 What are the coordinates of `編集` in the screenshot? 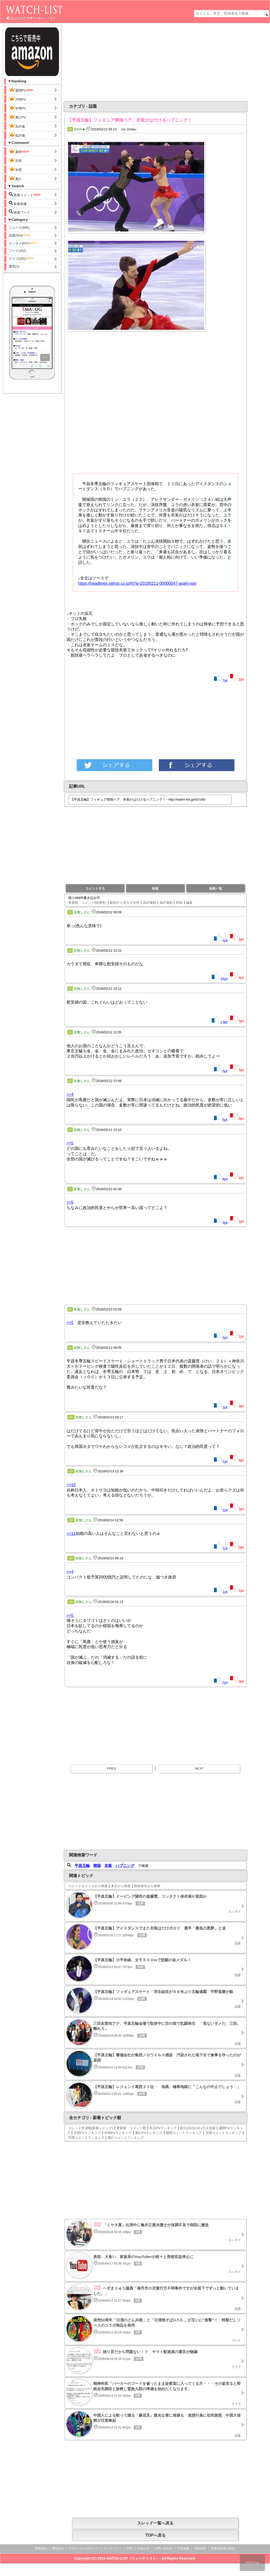 It's located at (189, 902).